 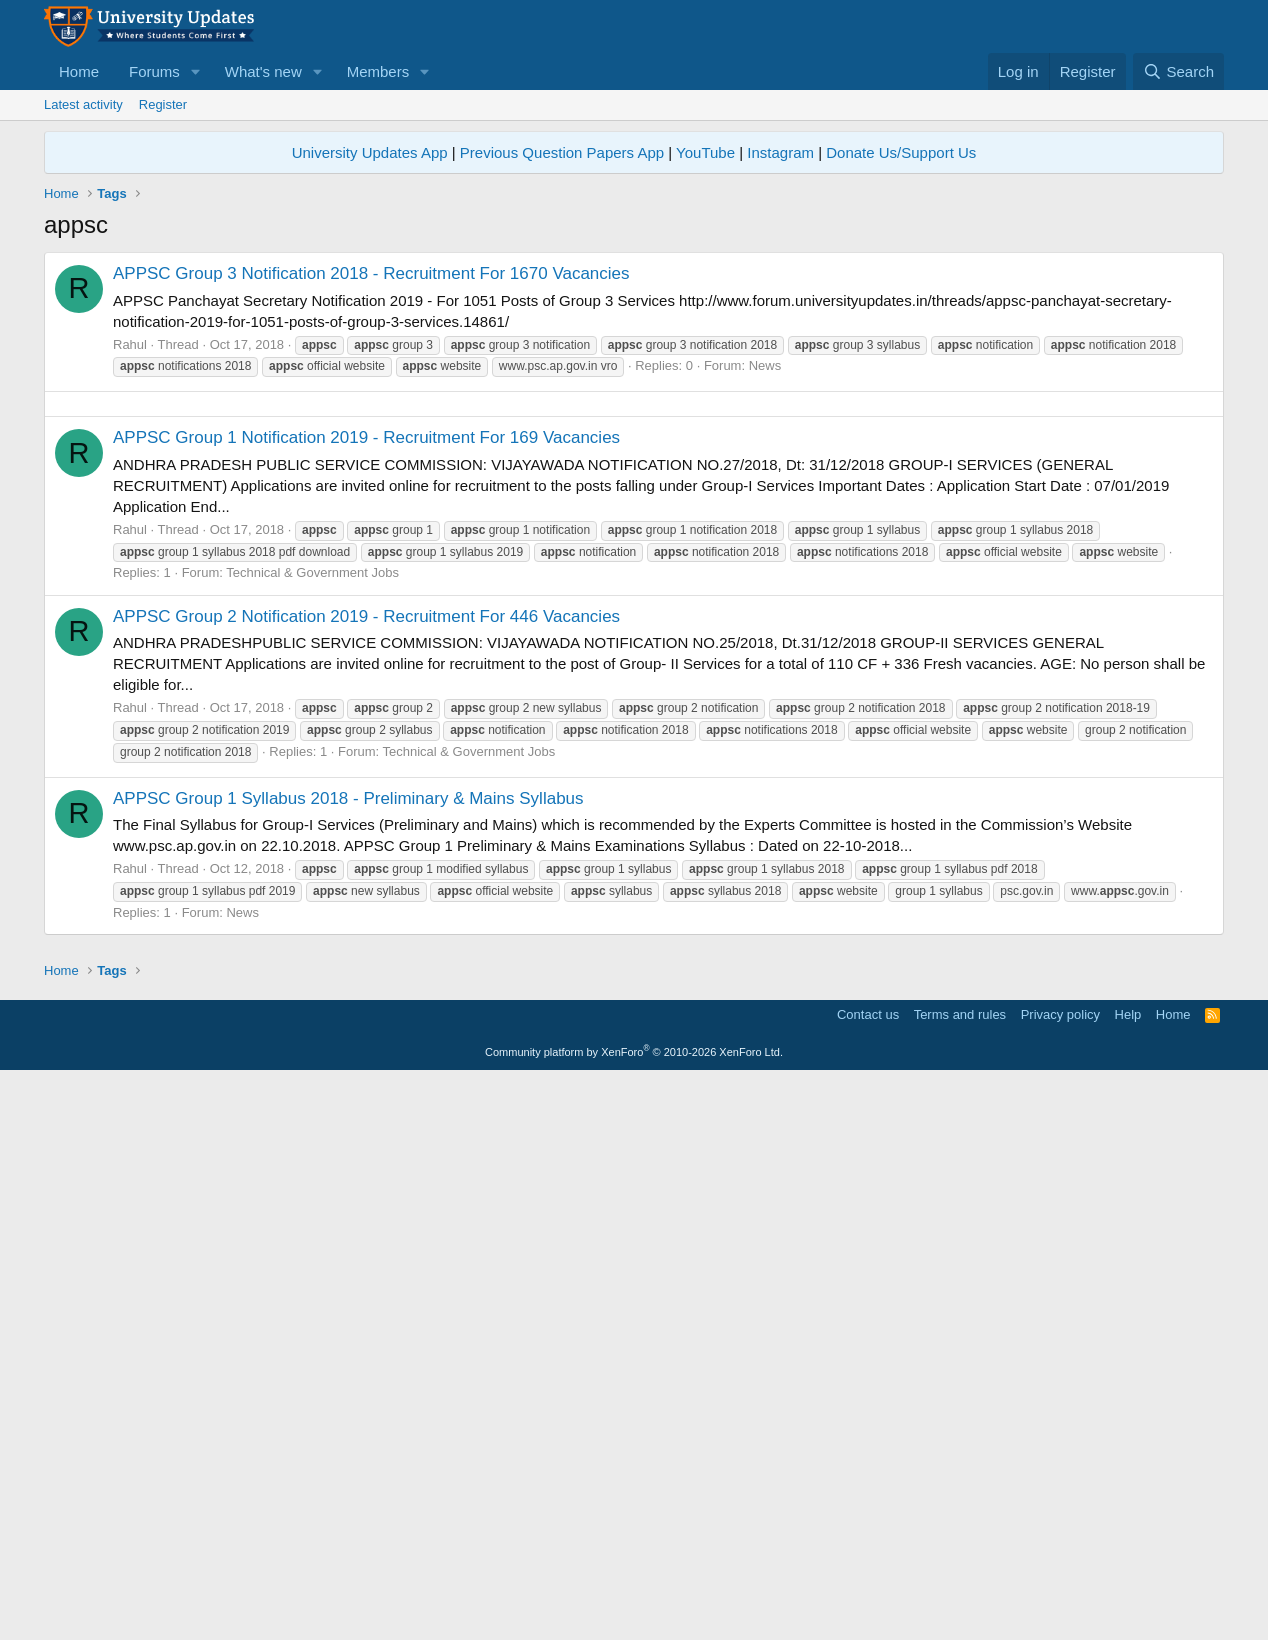 What do you see at coordinates (634, 544) in the screenshot?
I see `[Advertisement]` at bounding box center [634, 544].